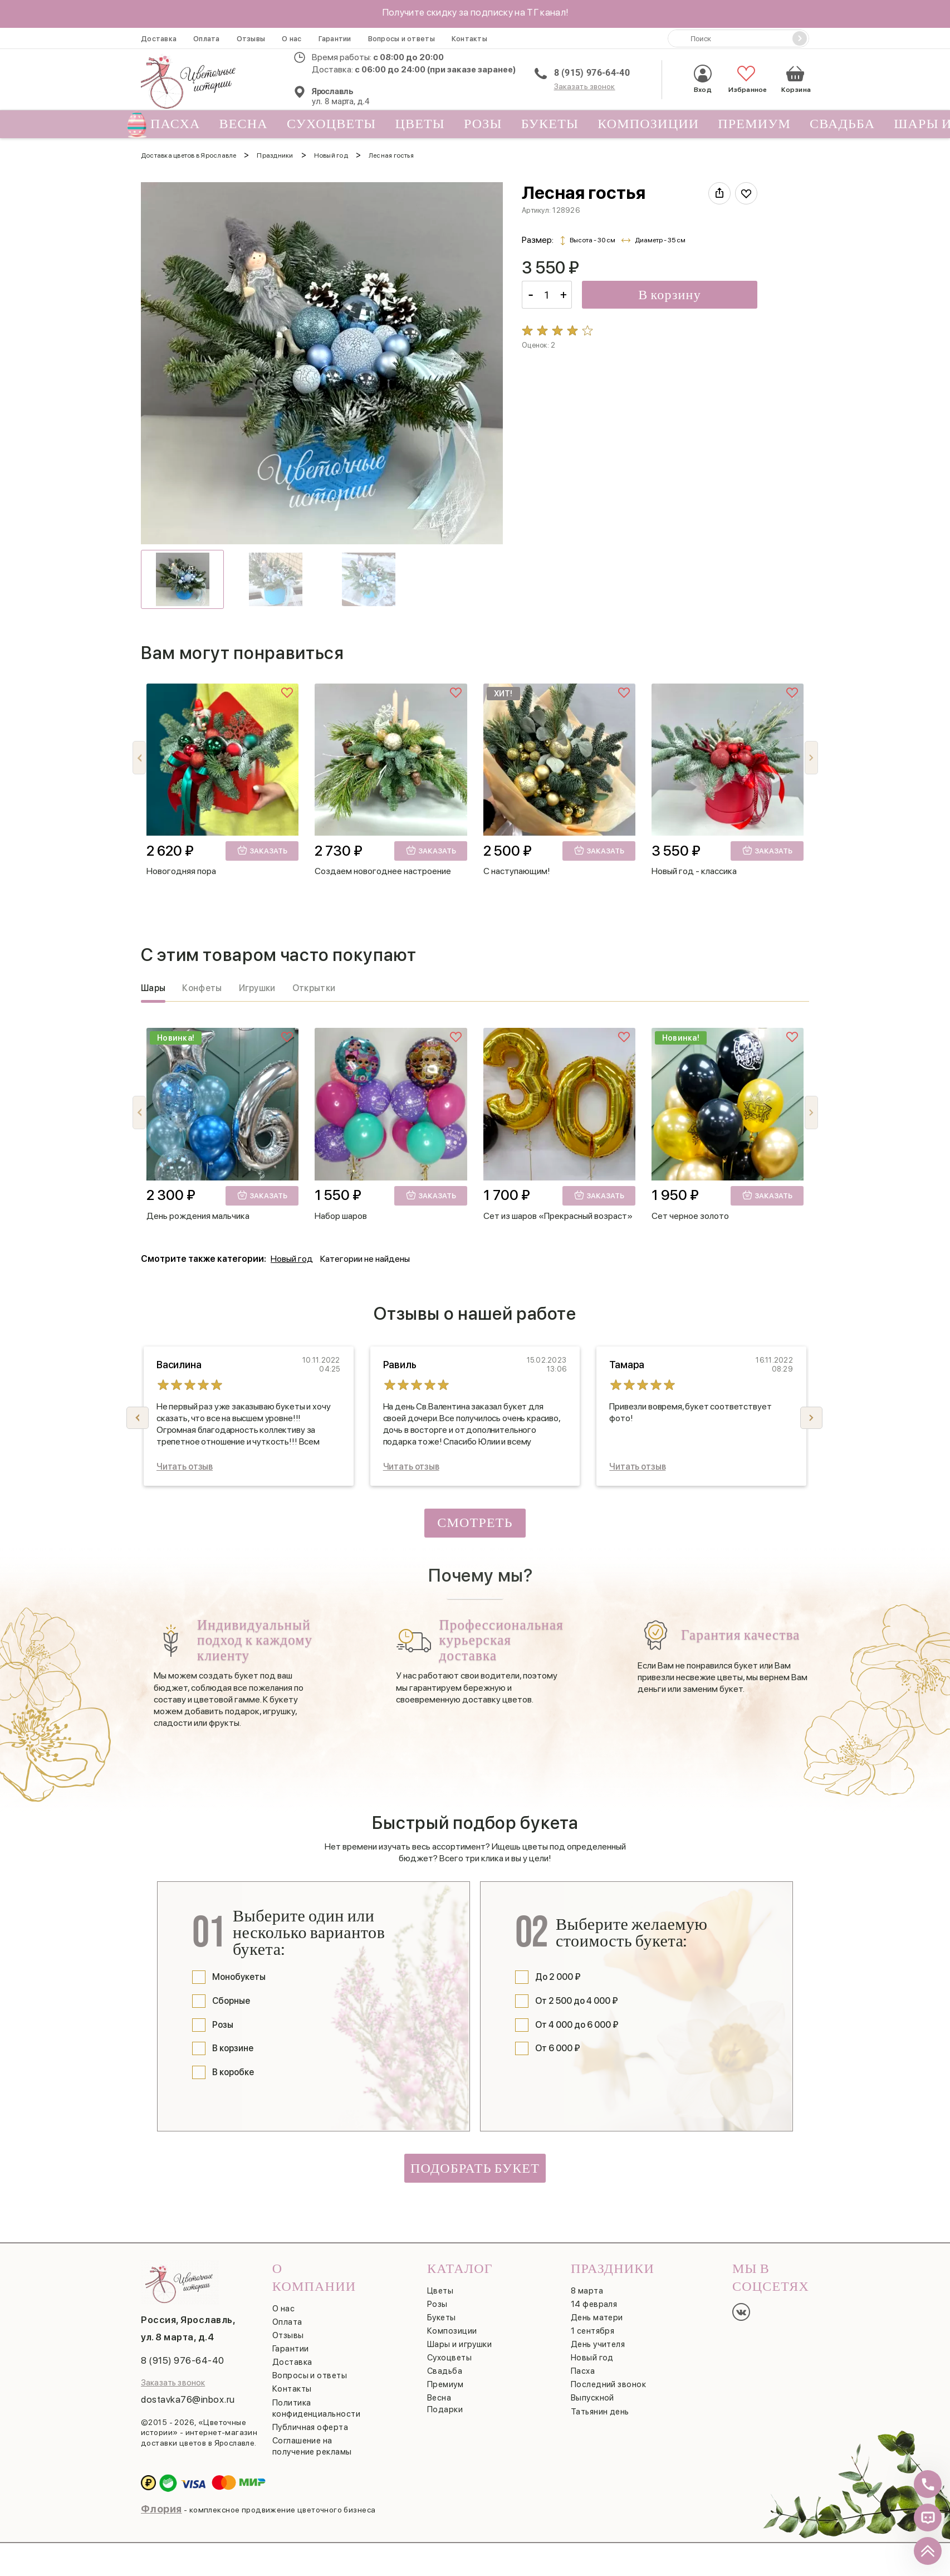 Image resolution: width=950 pixels, height=2576 pixels. I want to click on Розы, so click(483, 124).